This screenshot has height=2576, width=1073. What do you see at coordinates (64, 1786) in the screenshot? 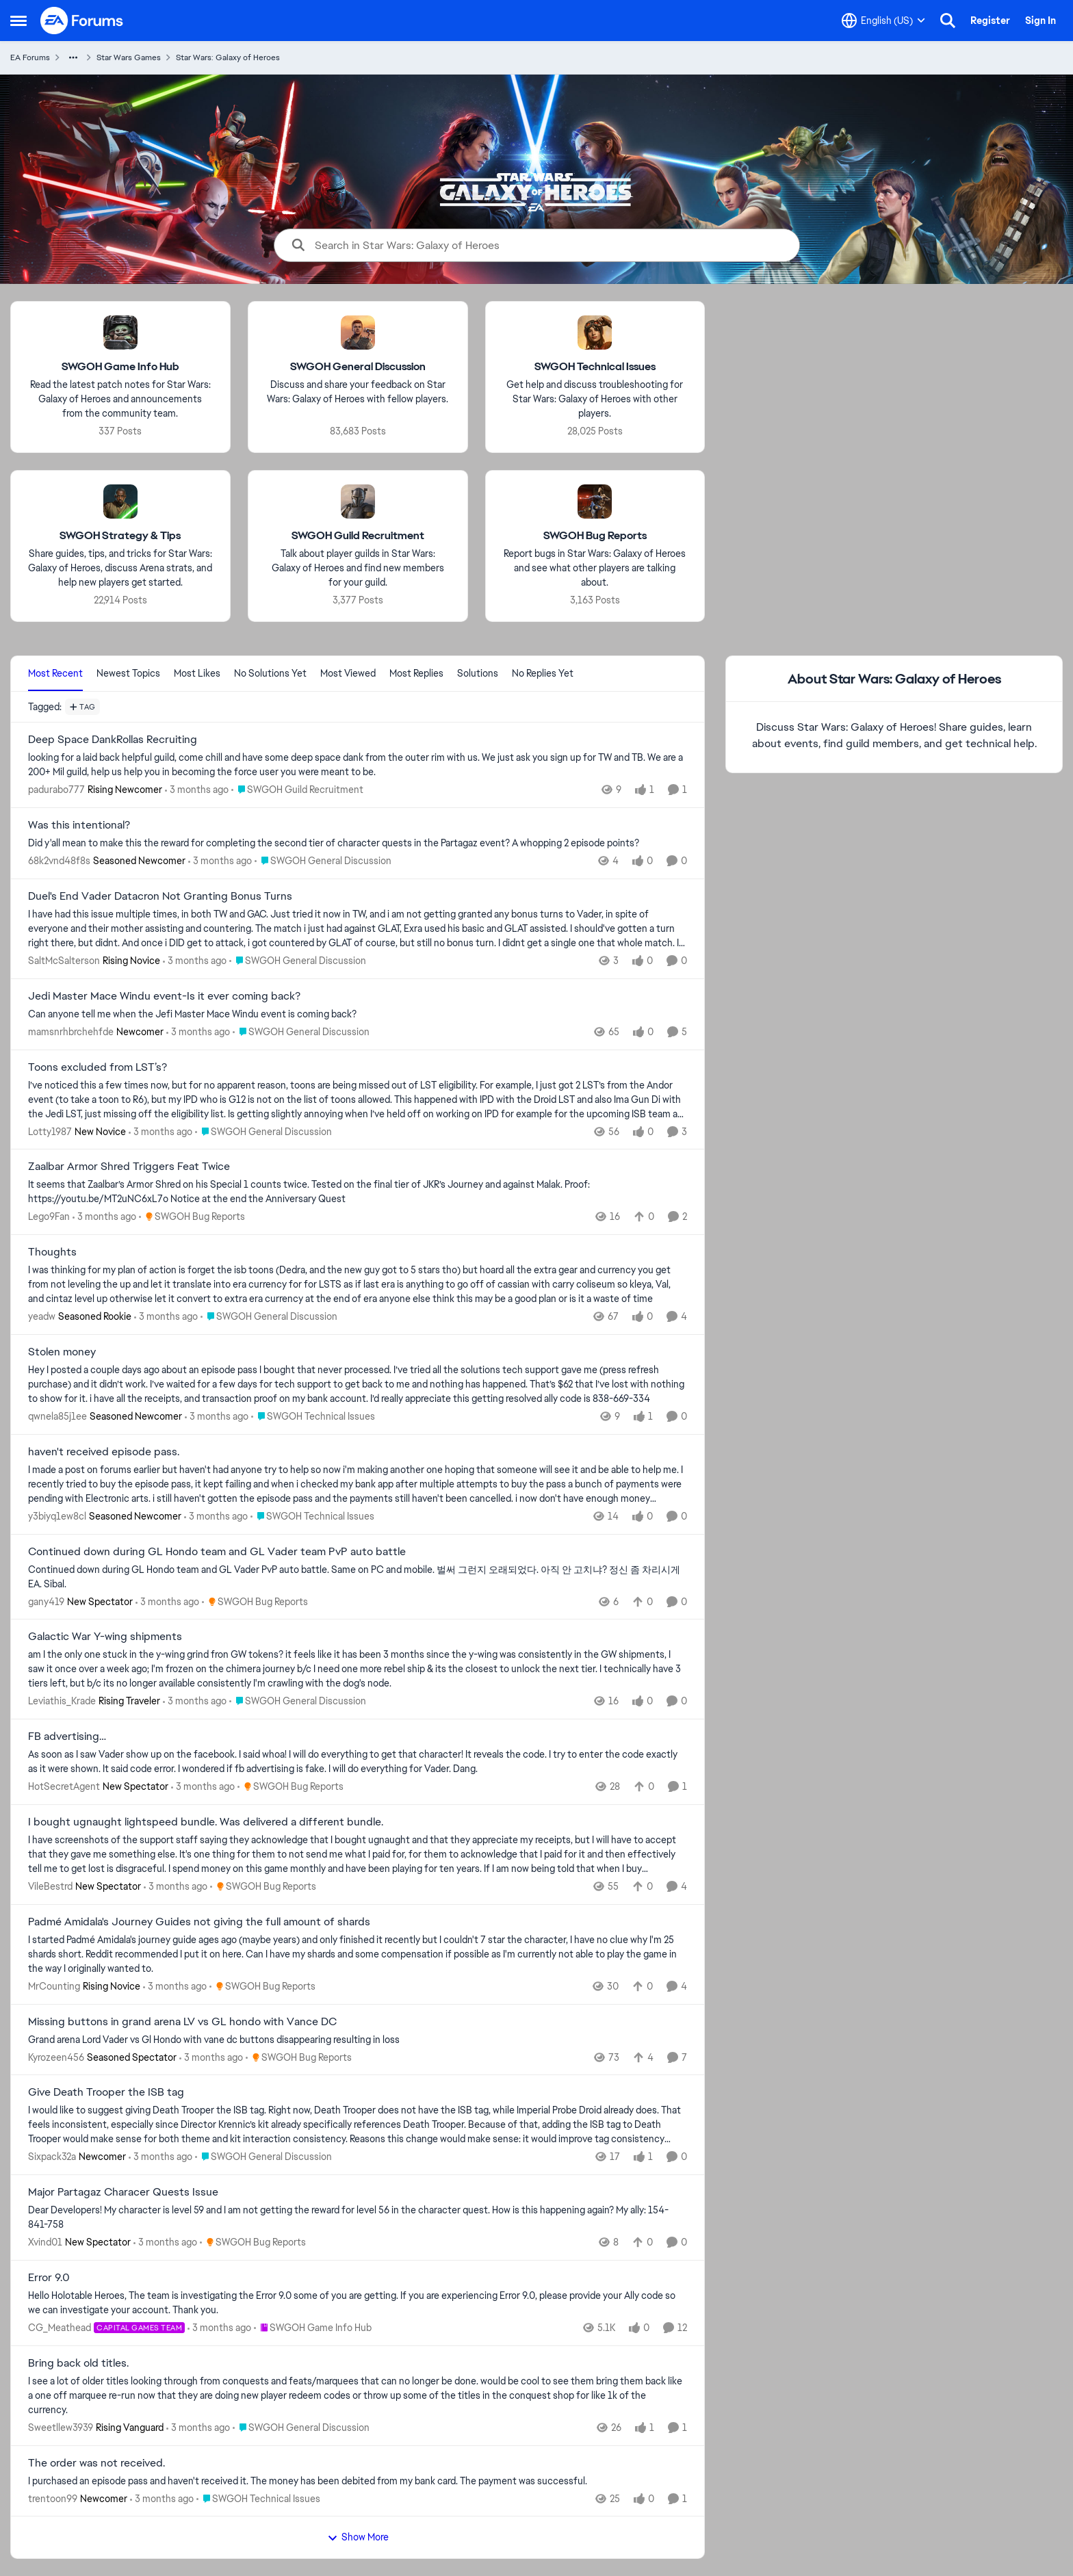
I see `HotSecretAgent [View Profile: HotSecretAgent, Rank: New Spectator]` at bounding box center [64, 1786].